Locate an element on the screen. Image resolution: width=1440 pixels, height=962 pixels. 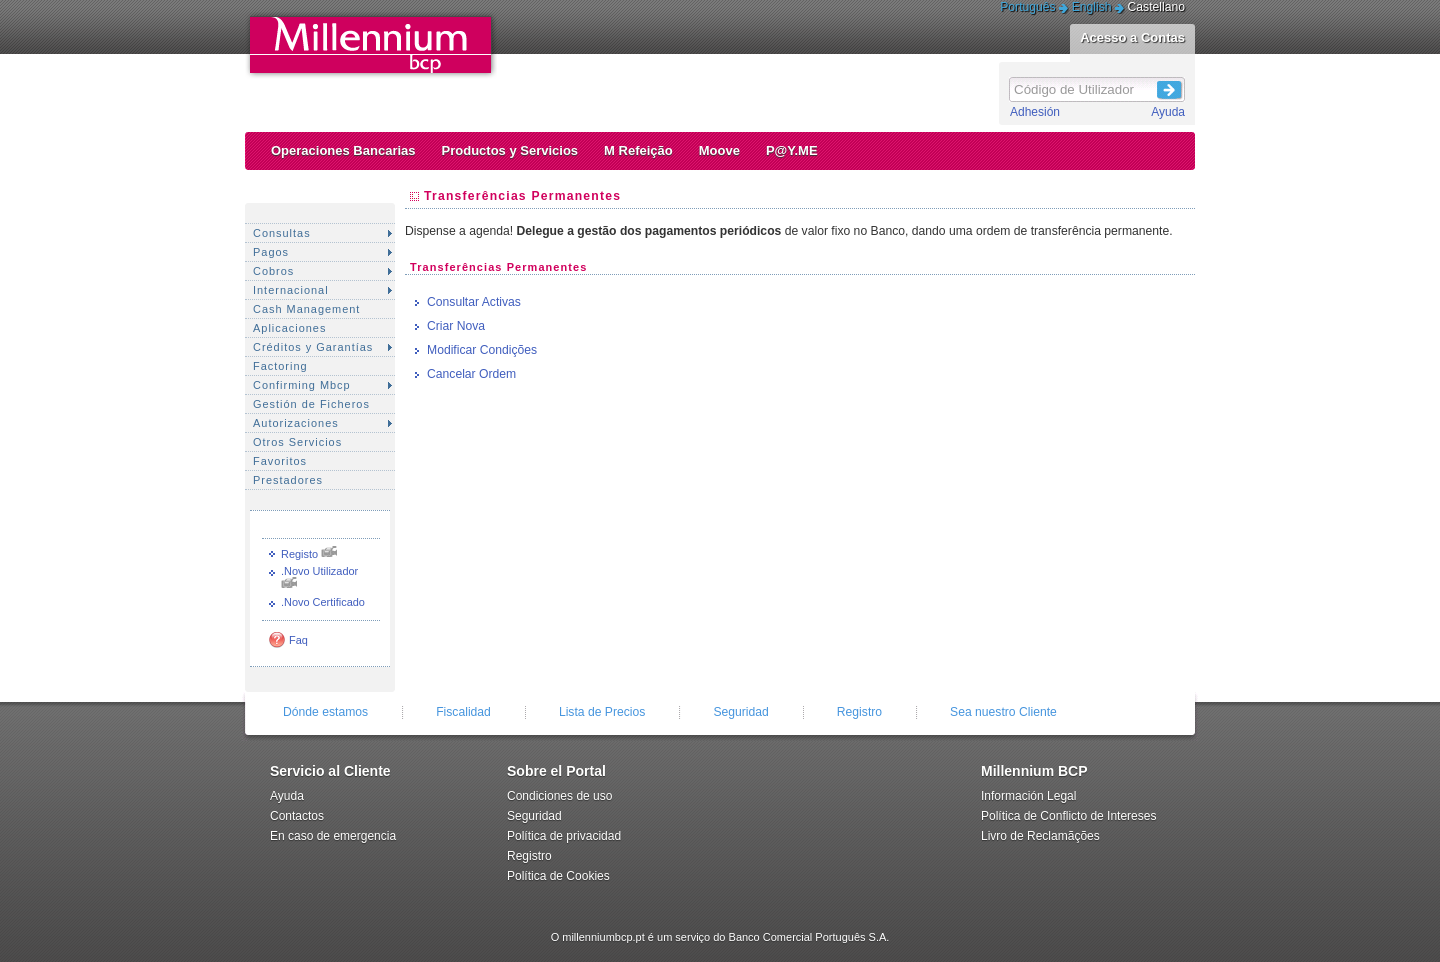
Sea nuestro Cliente is located at coordinates (1003, 712).